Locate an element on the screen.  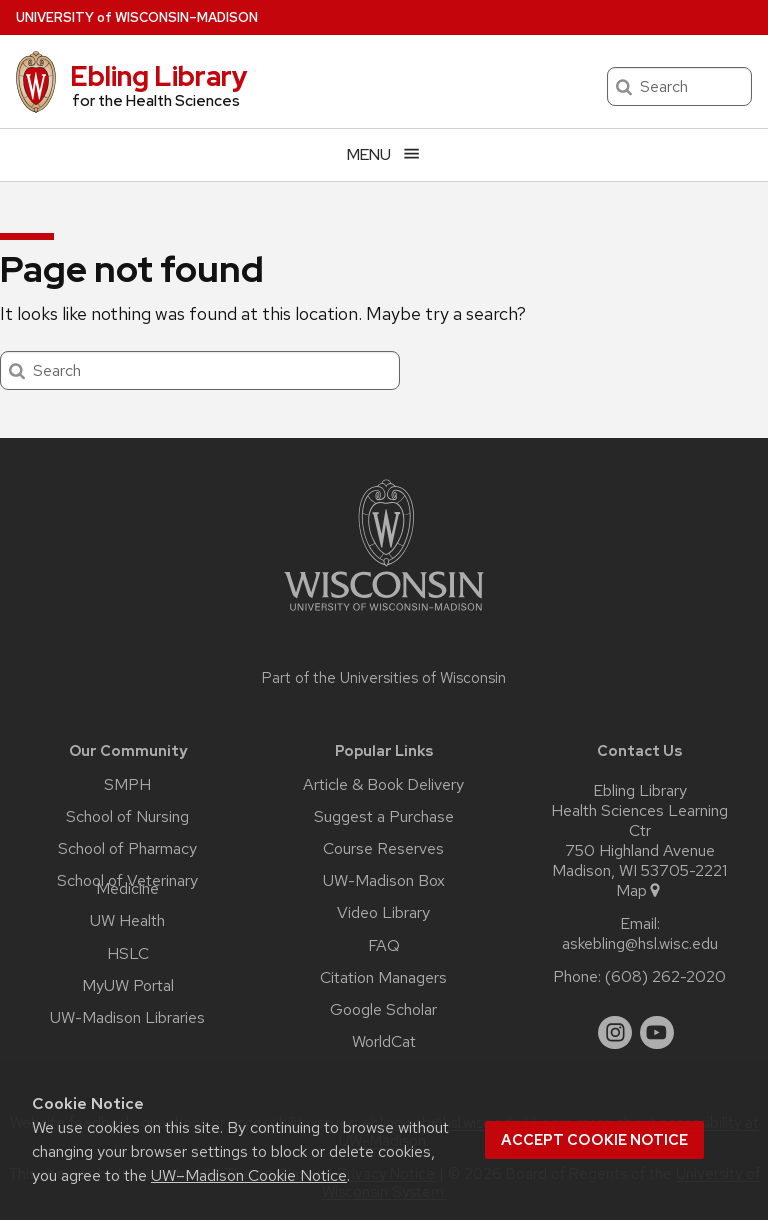
SMPH is located at coordinates (127, 785).